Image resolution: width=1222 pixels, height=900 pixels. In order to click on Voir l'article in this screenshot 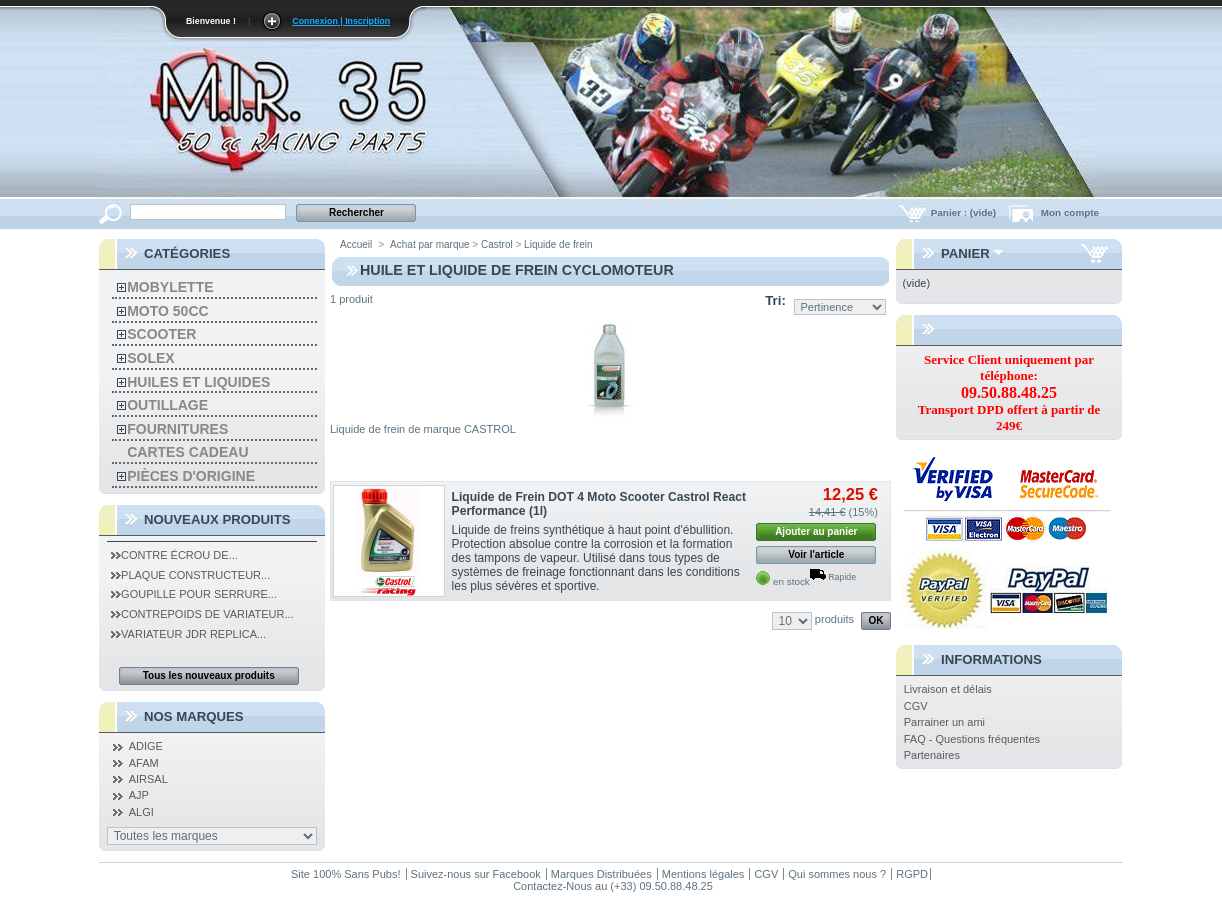, I will do `click(816, 554)`.